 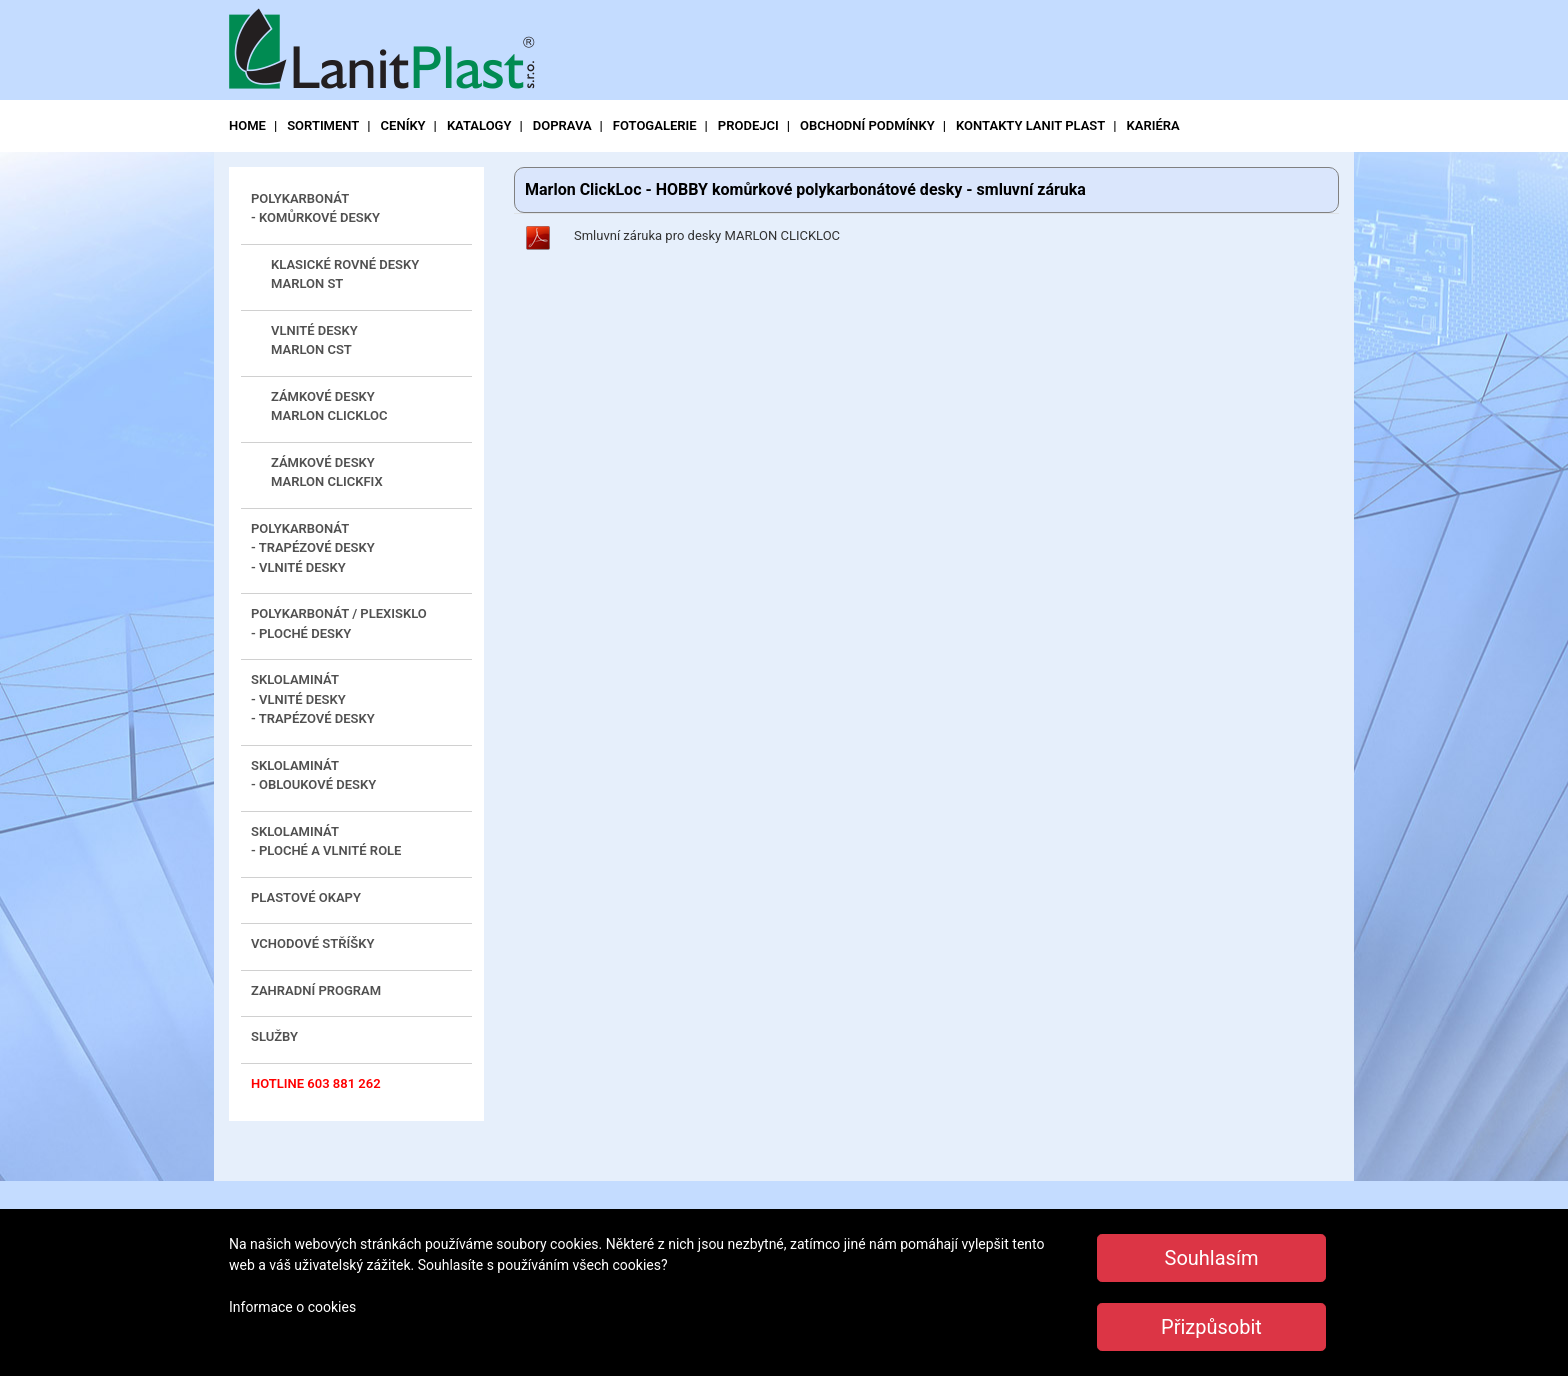 What do you see at coordinates (403, 125) in the screenshot?
I see `ceníky` at bounding box center [403, 125].